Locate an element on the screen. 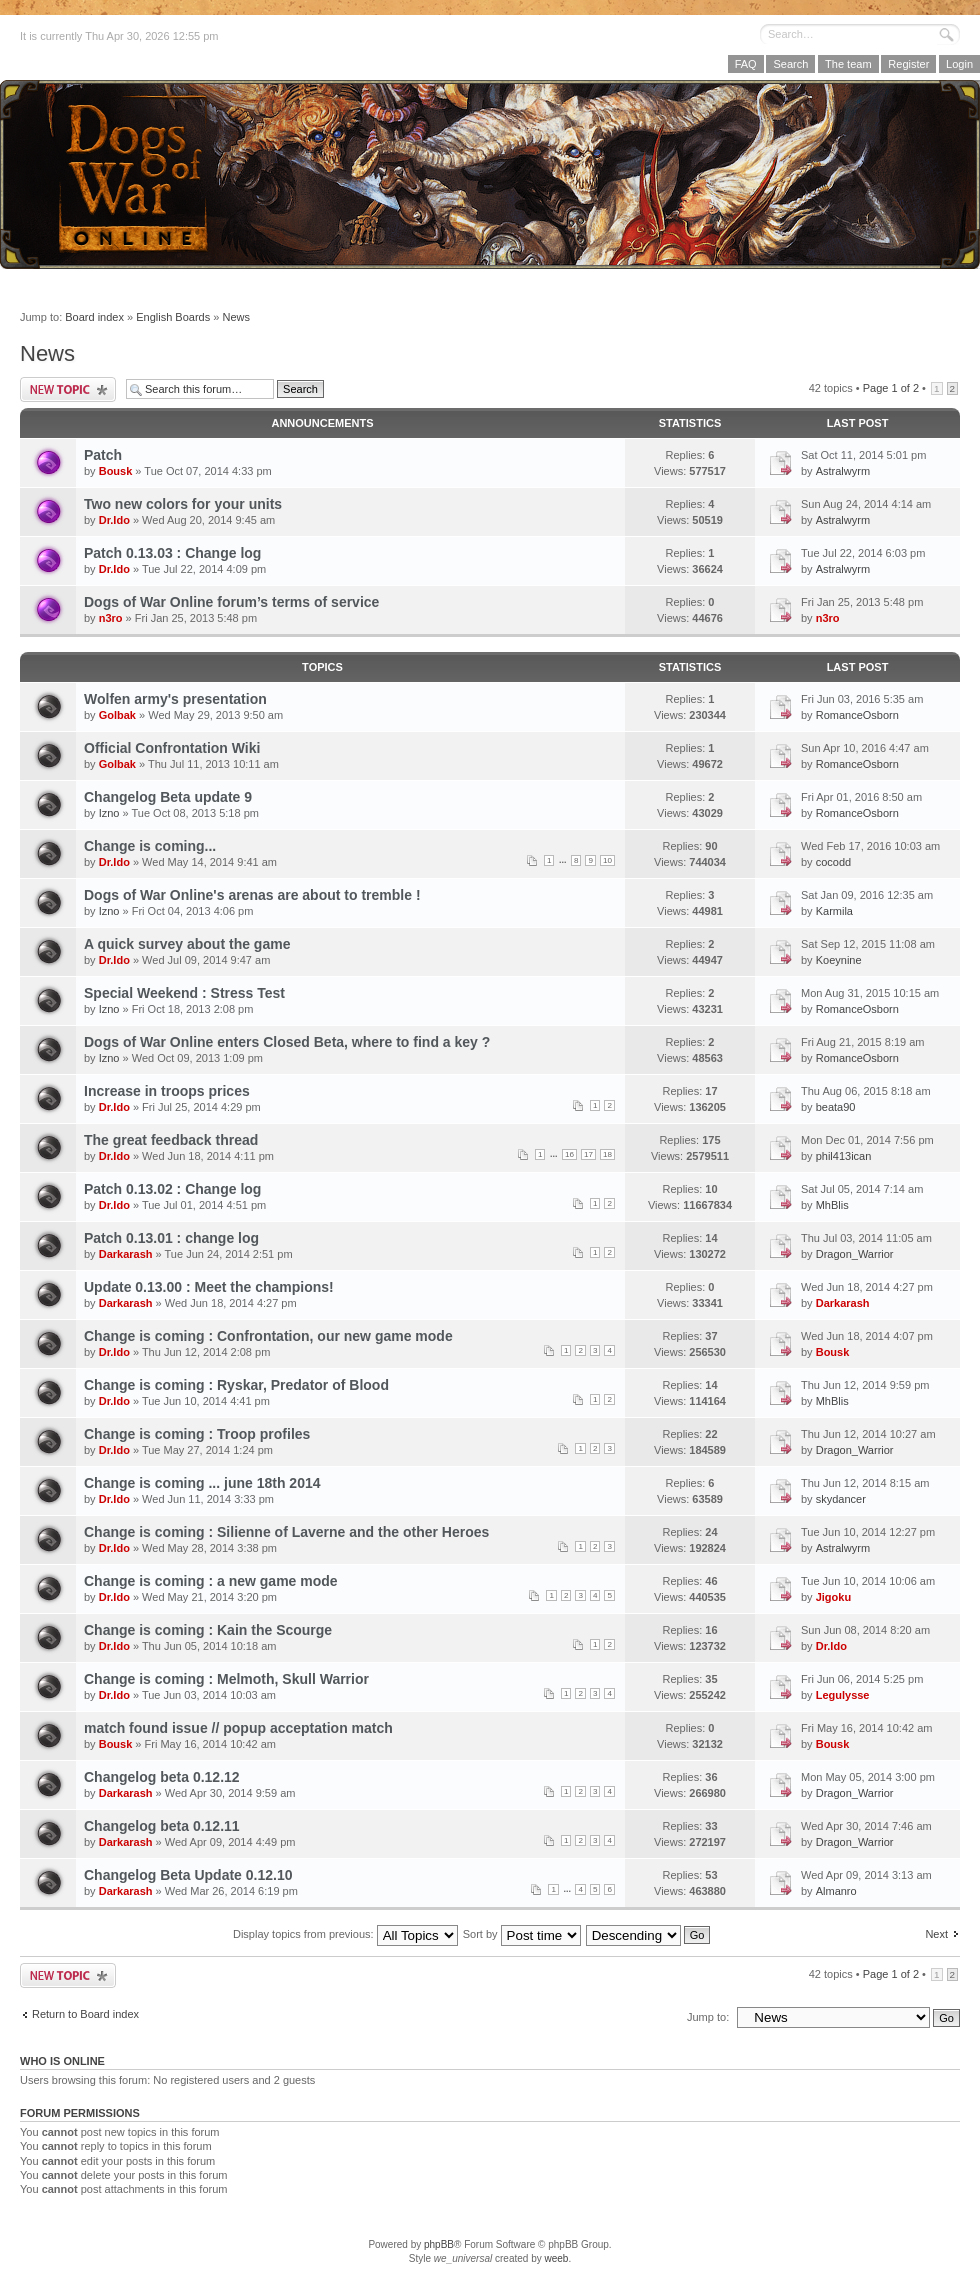 The height and width of the screenshot is (2276, 980). Change is coming : Confrontation, our new game mode is located at coordinates (268, 1336).